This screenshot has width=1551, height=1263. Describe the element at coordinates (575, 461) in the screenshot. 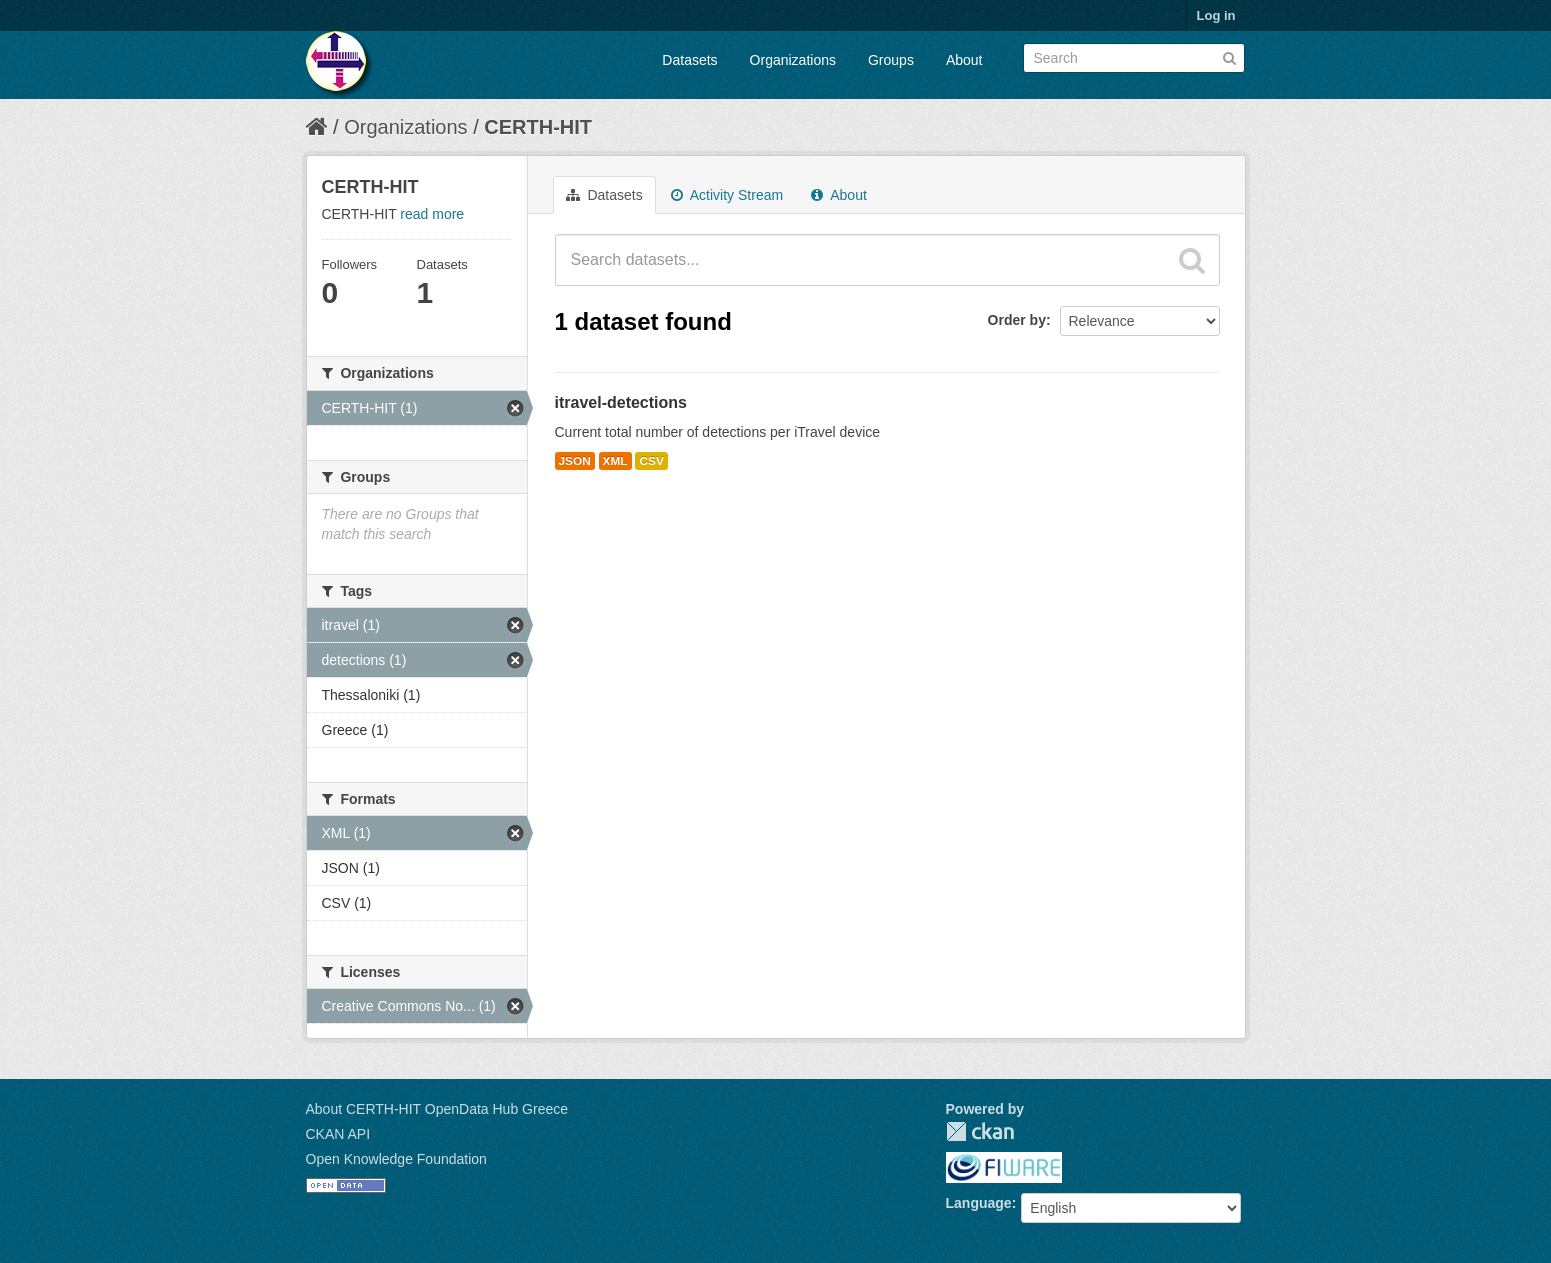

I see `JSON` at that location.